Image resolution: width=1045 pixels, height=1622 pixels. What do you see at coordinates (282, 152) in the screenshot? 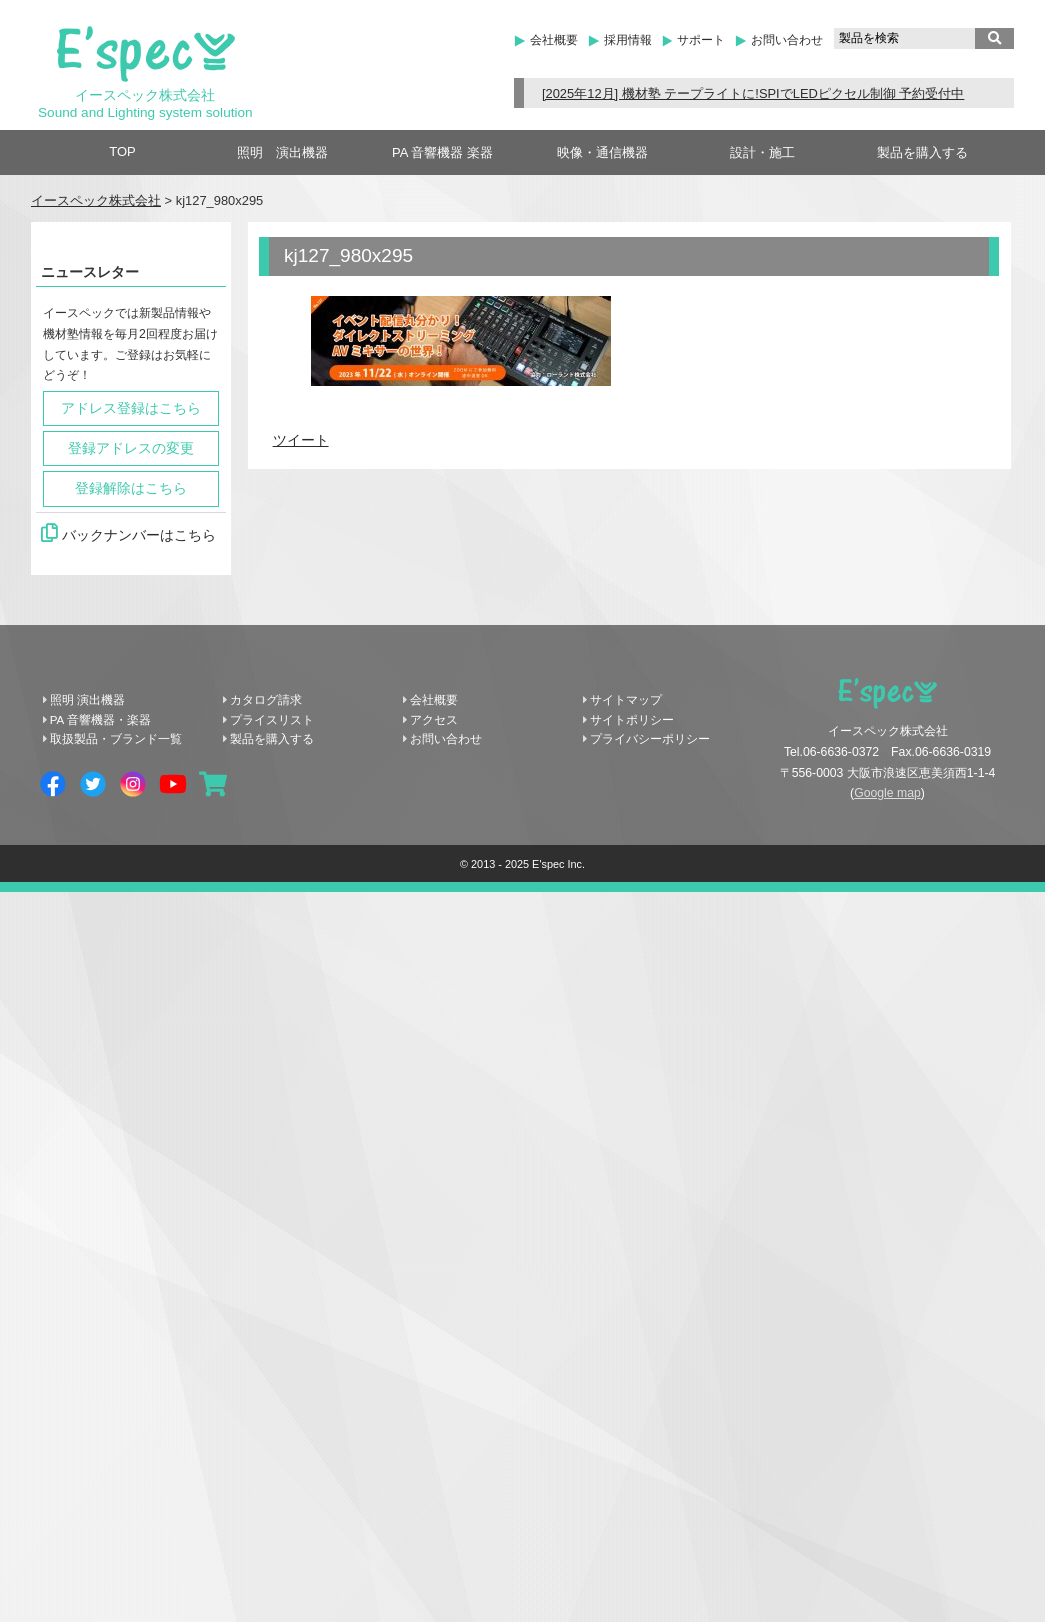
I see `照明 演出機器` at bounding box center [282, 152].